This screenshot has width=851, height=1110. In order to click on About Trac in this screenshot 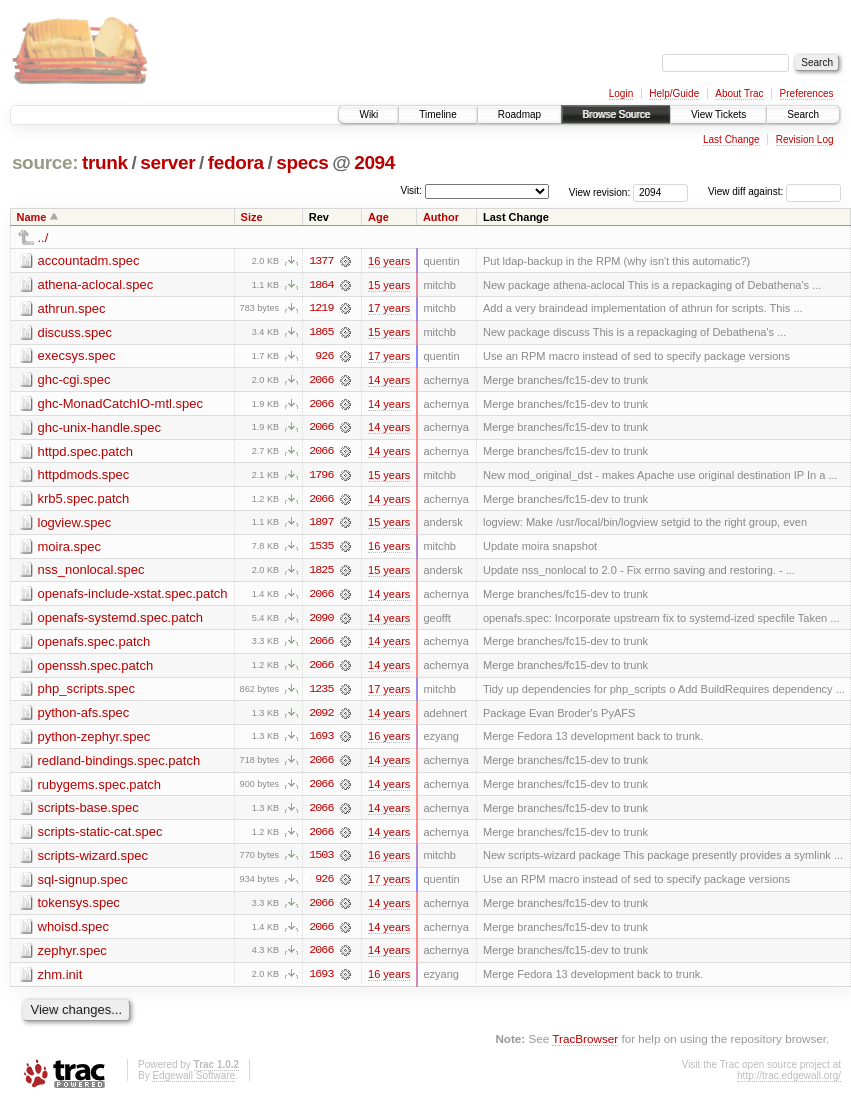, I will do `click(739, 93)`.